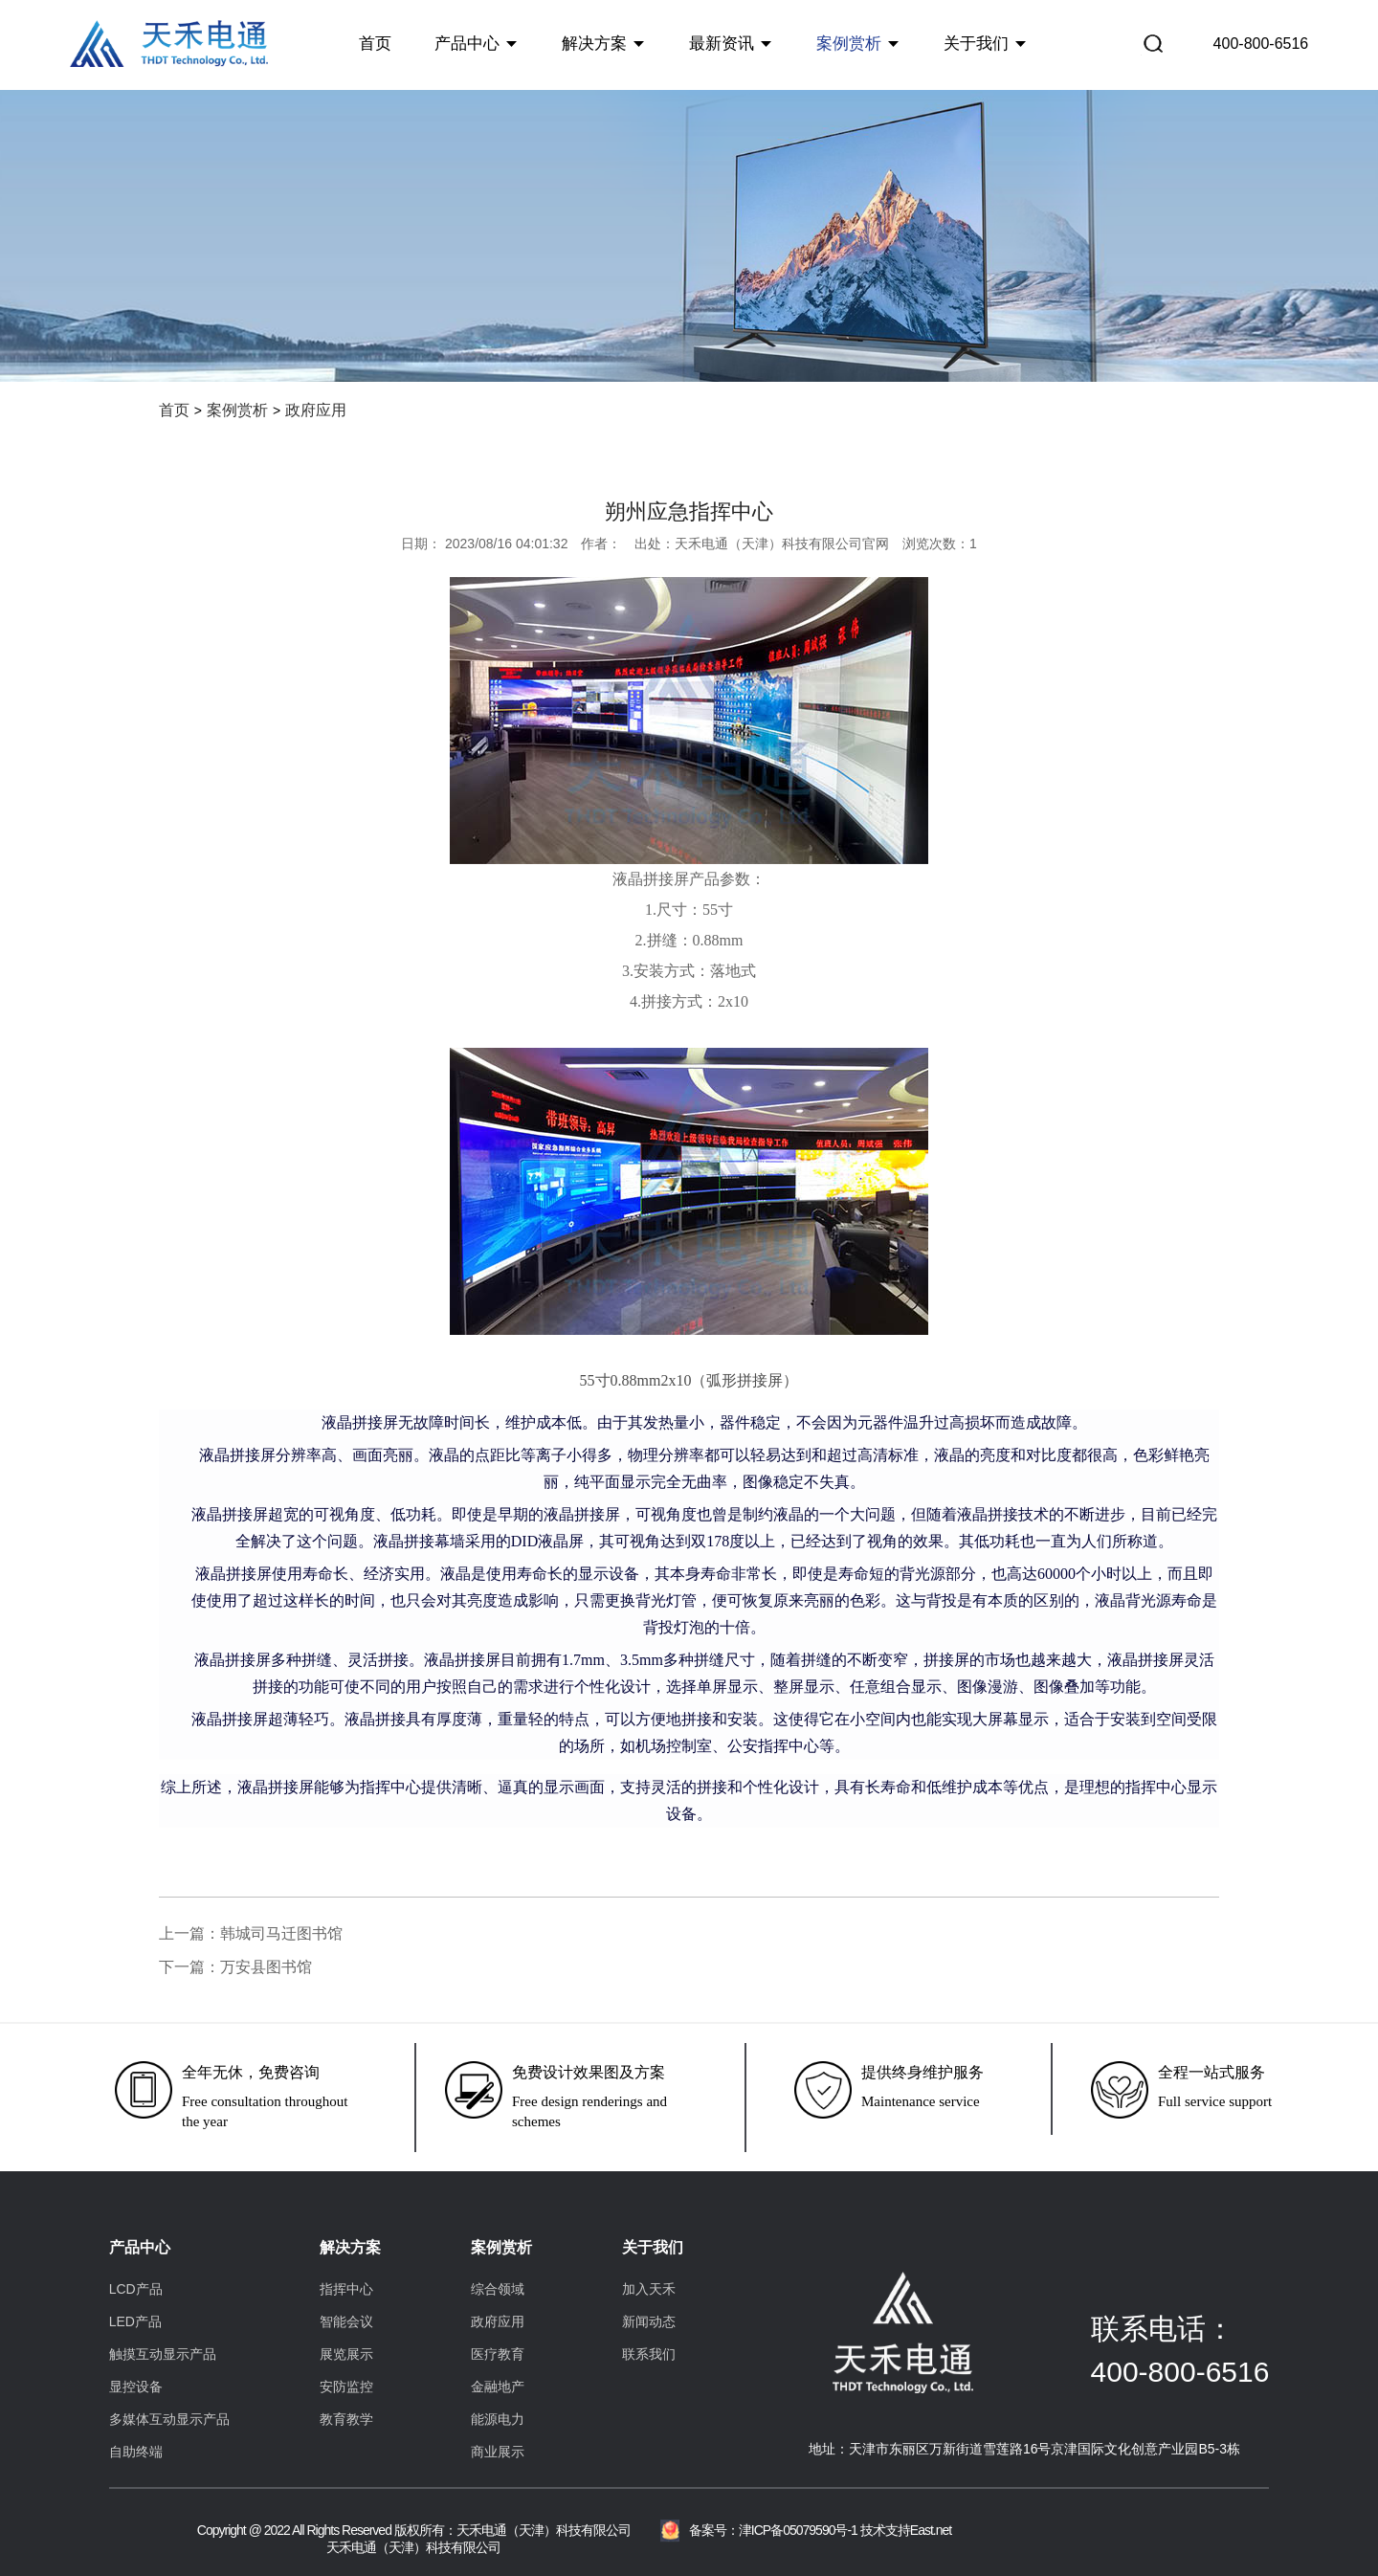 This screenshot has width=1378, height=2576. Describe the element at coordinates (798, 2530) in the screenshot. I see `津ICP备05079590号-1` at that location.